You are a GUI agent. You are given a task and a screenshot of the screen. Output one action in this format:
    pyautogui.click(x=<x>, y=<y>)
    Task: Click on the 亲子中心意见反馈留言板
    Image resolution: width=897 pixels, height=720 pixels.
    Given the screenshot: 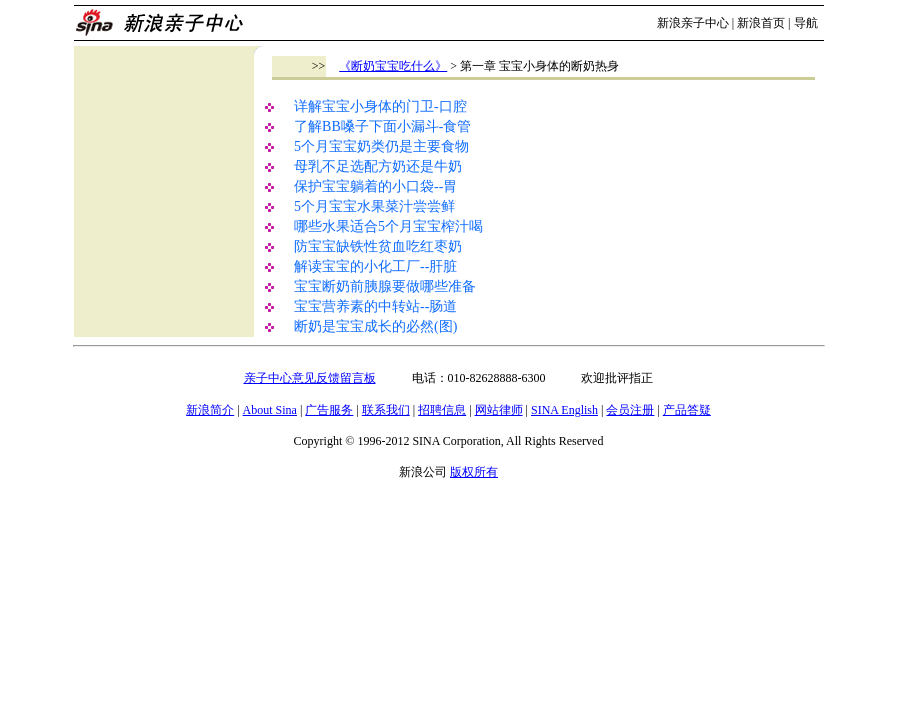 What is the action you would take?
    pyautogui.click(x=310, y=378)
    